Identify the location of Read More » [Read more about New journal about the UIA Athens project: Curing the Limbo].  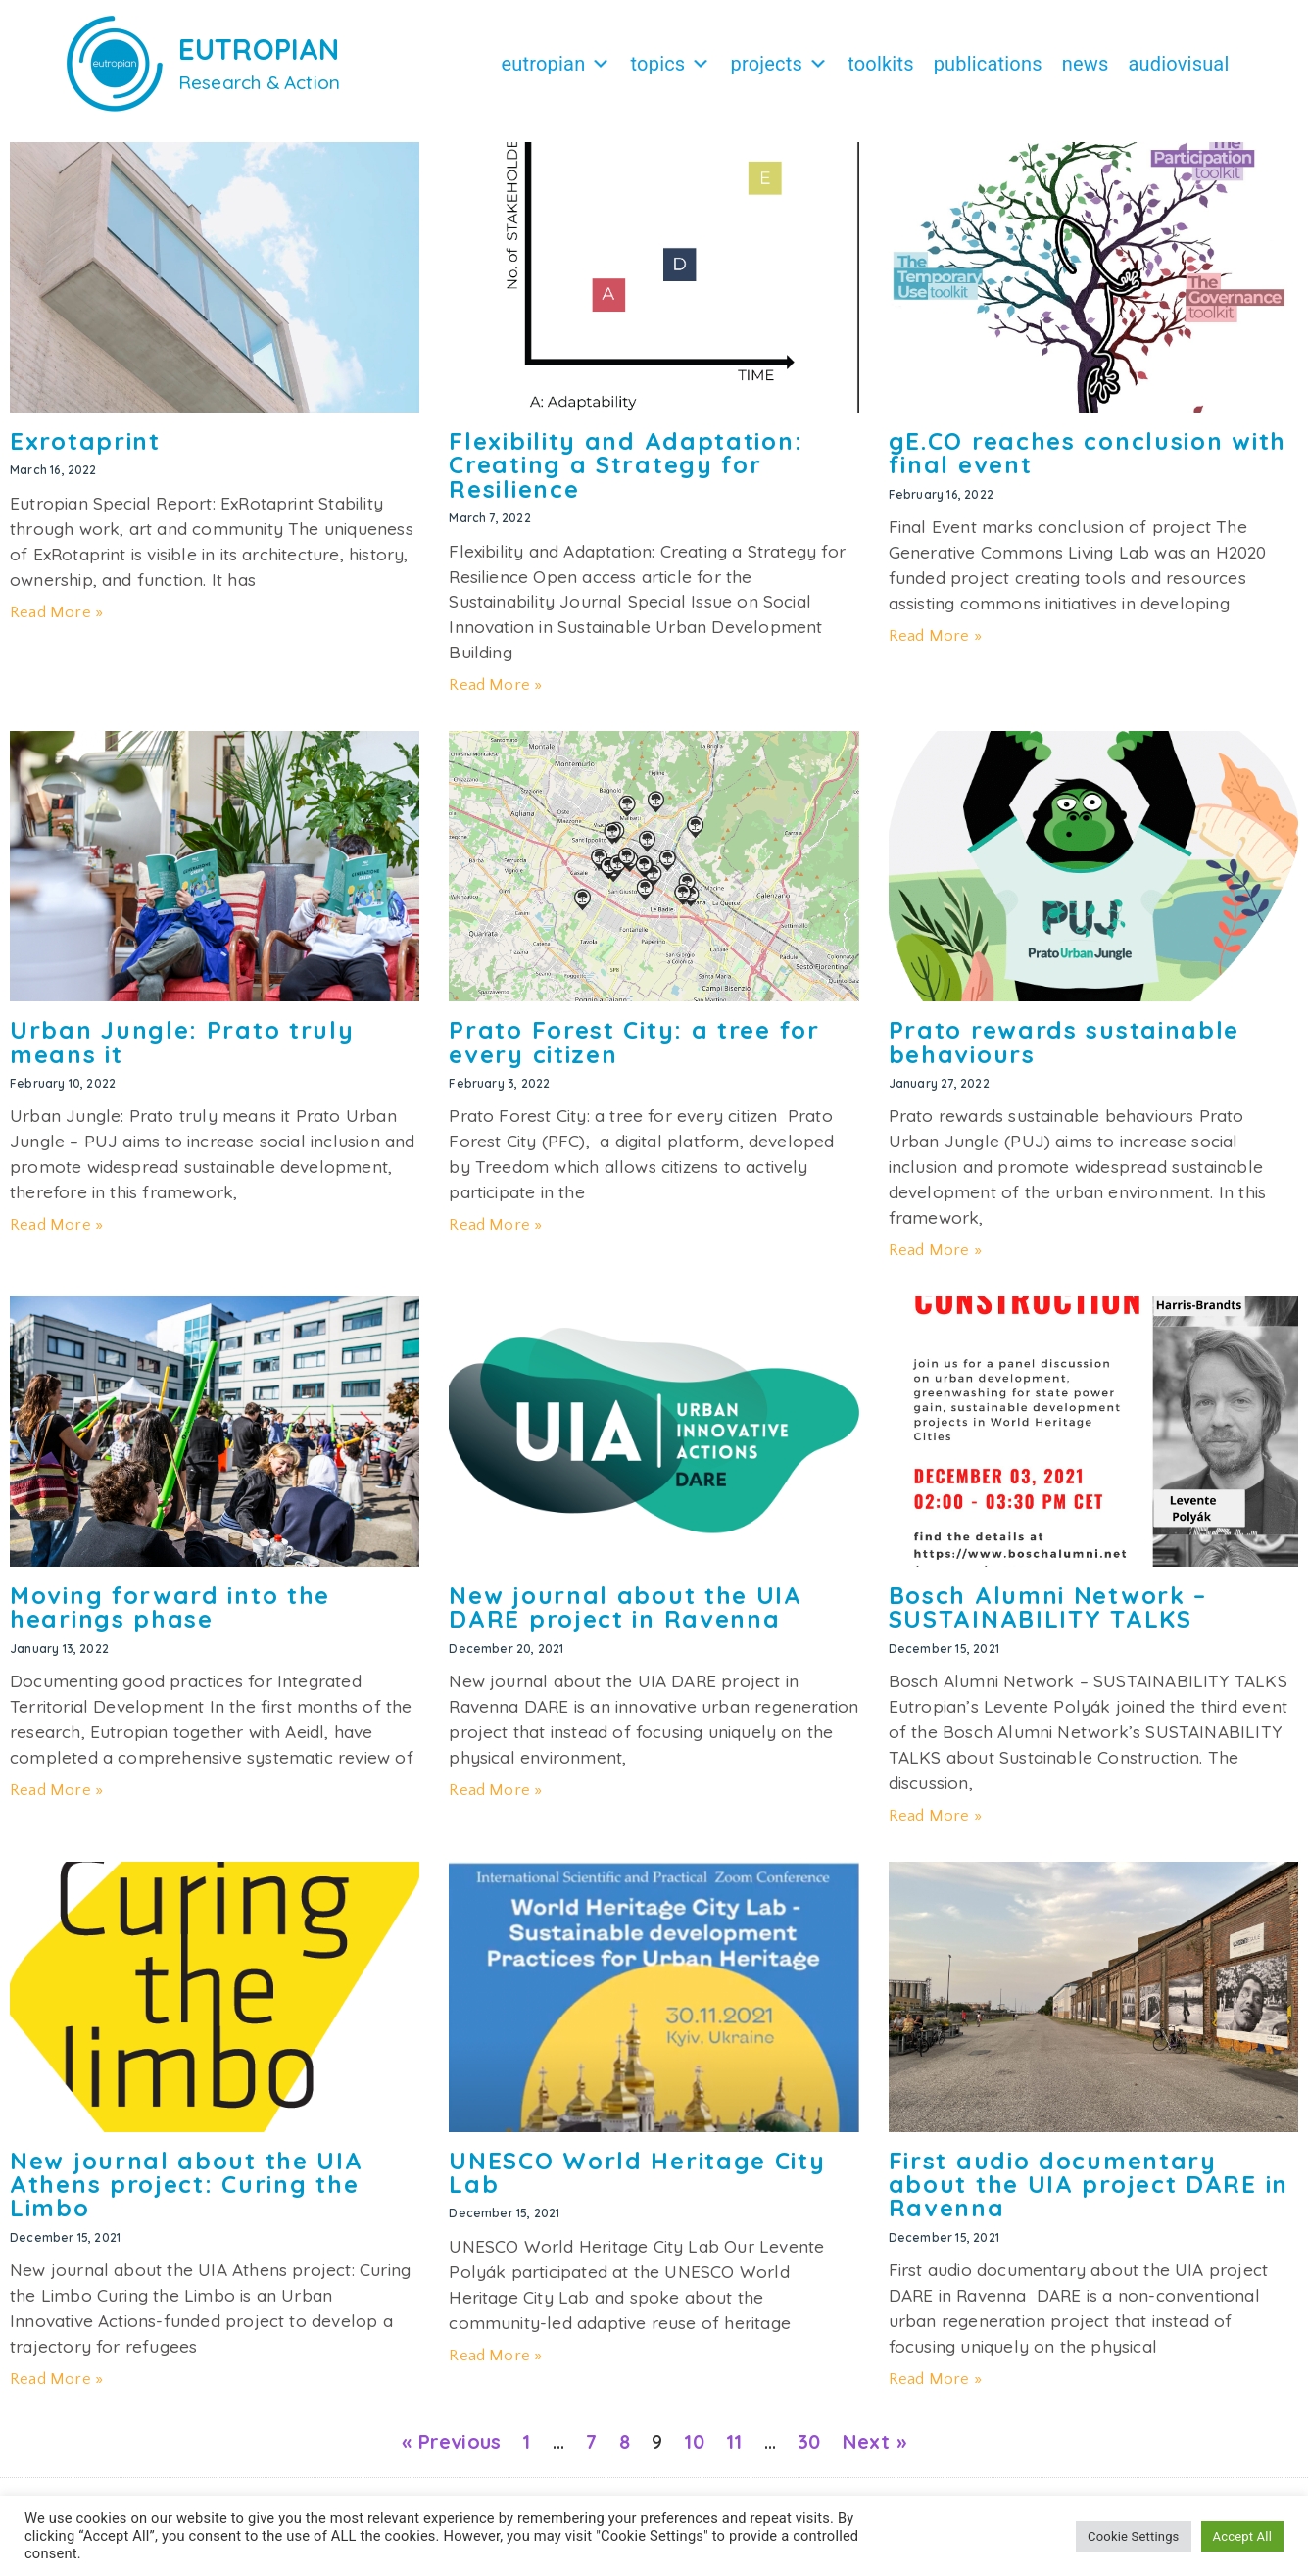
(56, 2389).